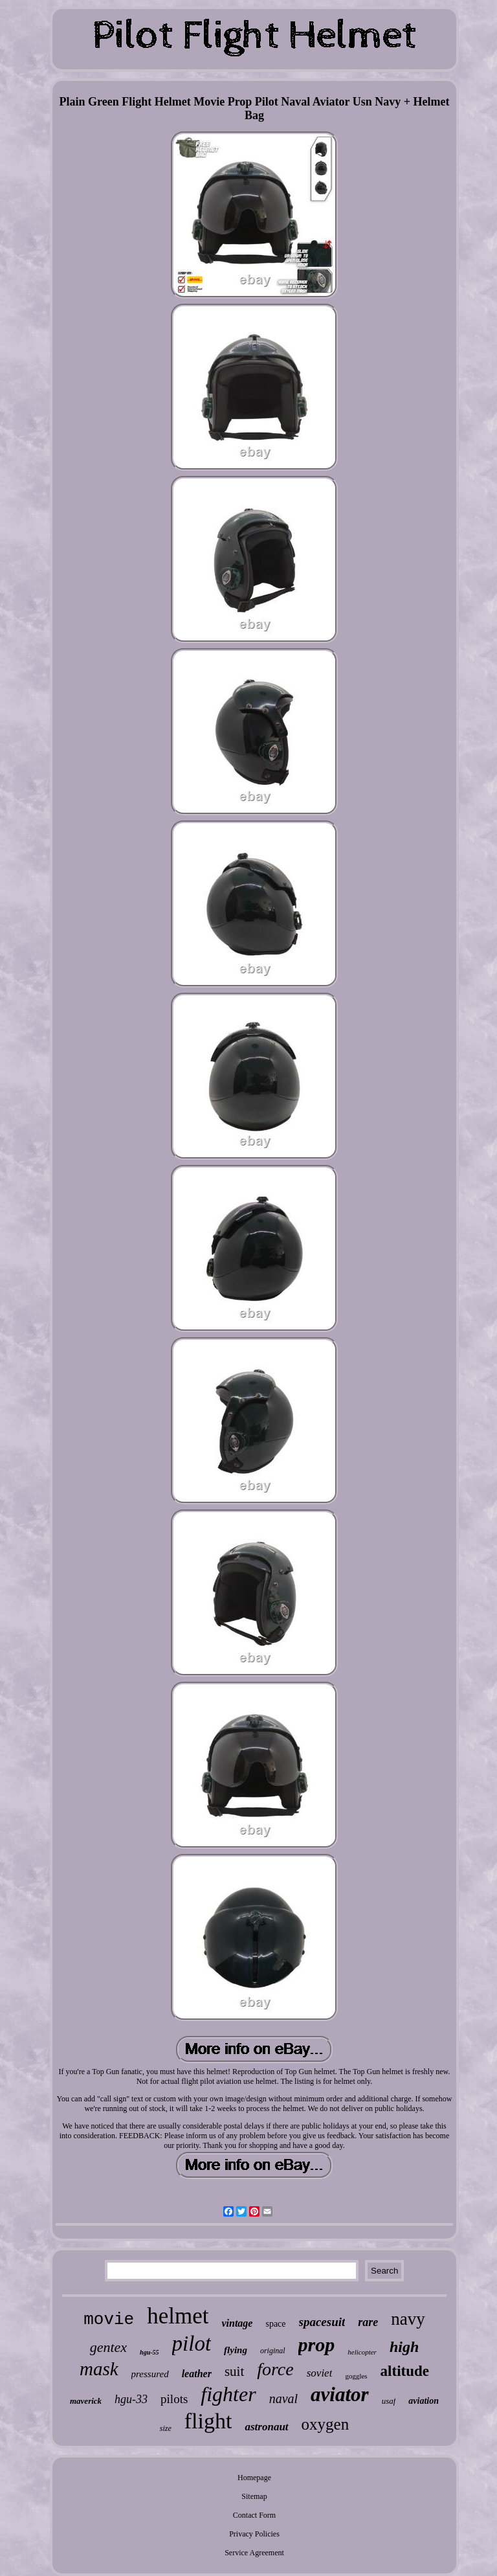  What do you see at coordinates (389, 2401) in the screenshot?
I see `usaf` at bounding box center [389, 2401].